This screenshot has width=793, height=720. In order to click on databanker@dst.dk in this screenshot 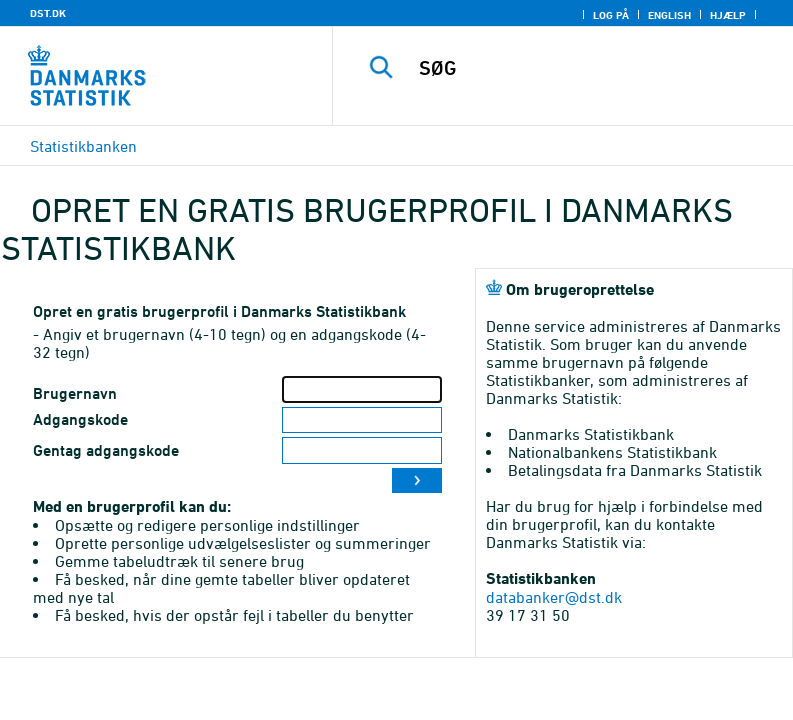, I will do `click(554, 597)`.